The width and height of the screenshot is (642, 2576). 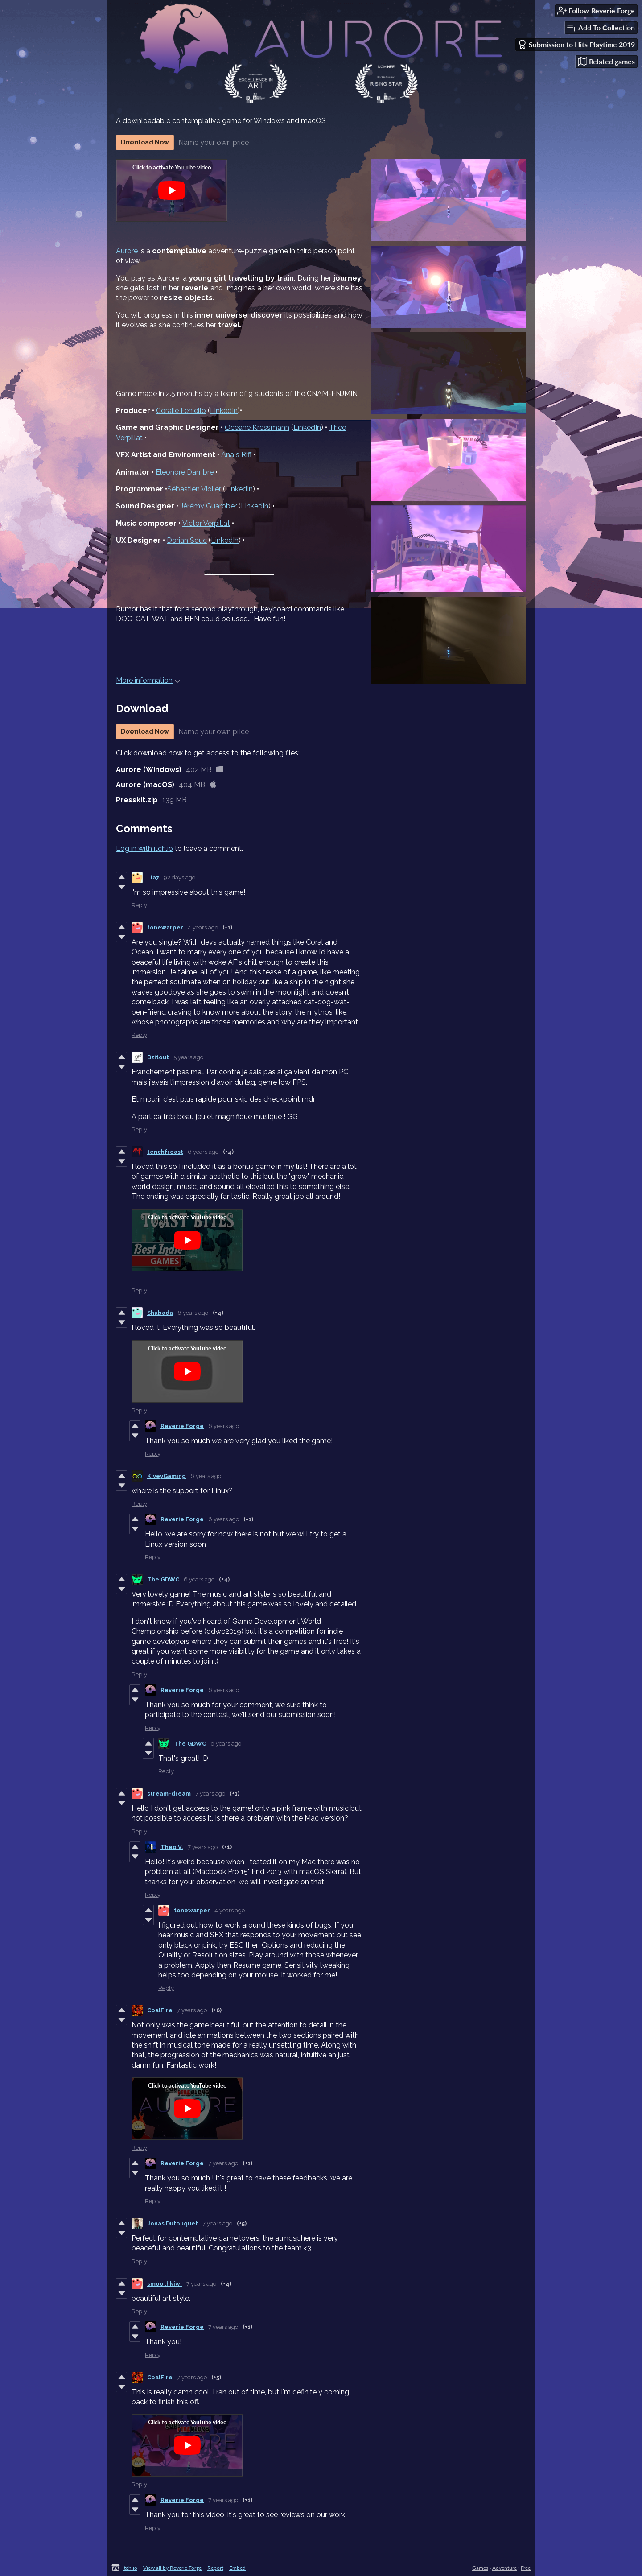 I want to click on LinkedIn, so click(x=224, y=410).